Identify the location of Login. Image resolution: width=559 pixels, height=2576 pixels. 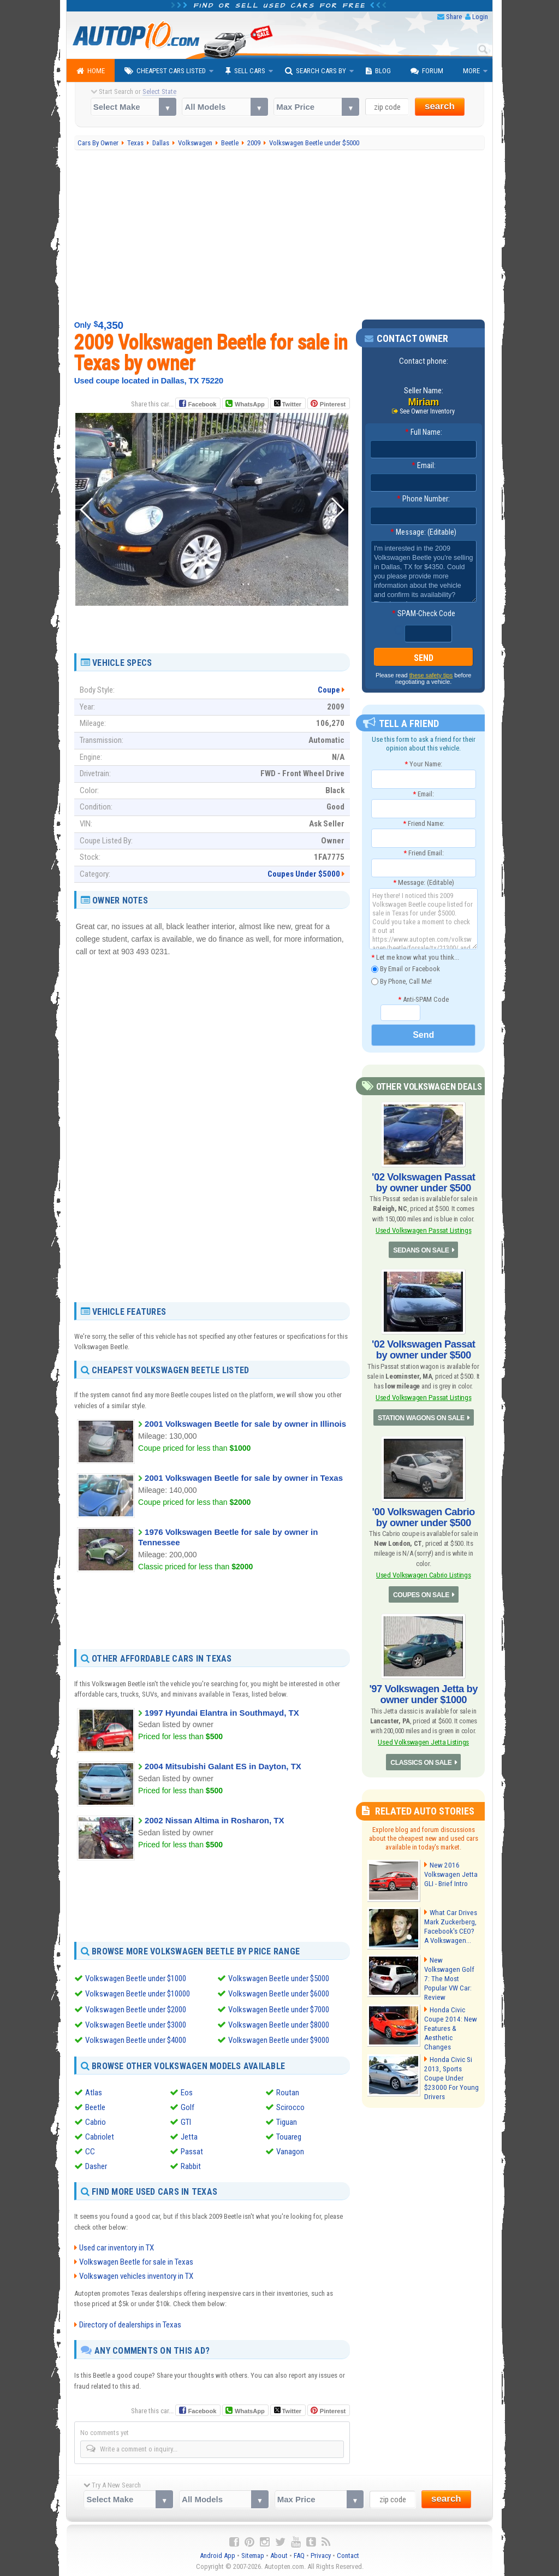
(480, 17).